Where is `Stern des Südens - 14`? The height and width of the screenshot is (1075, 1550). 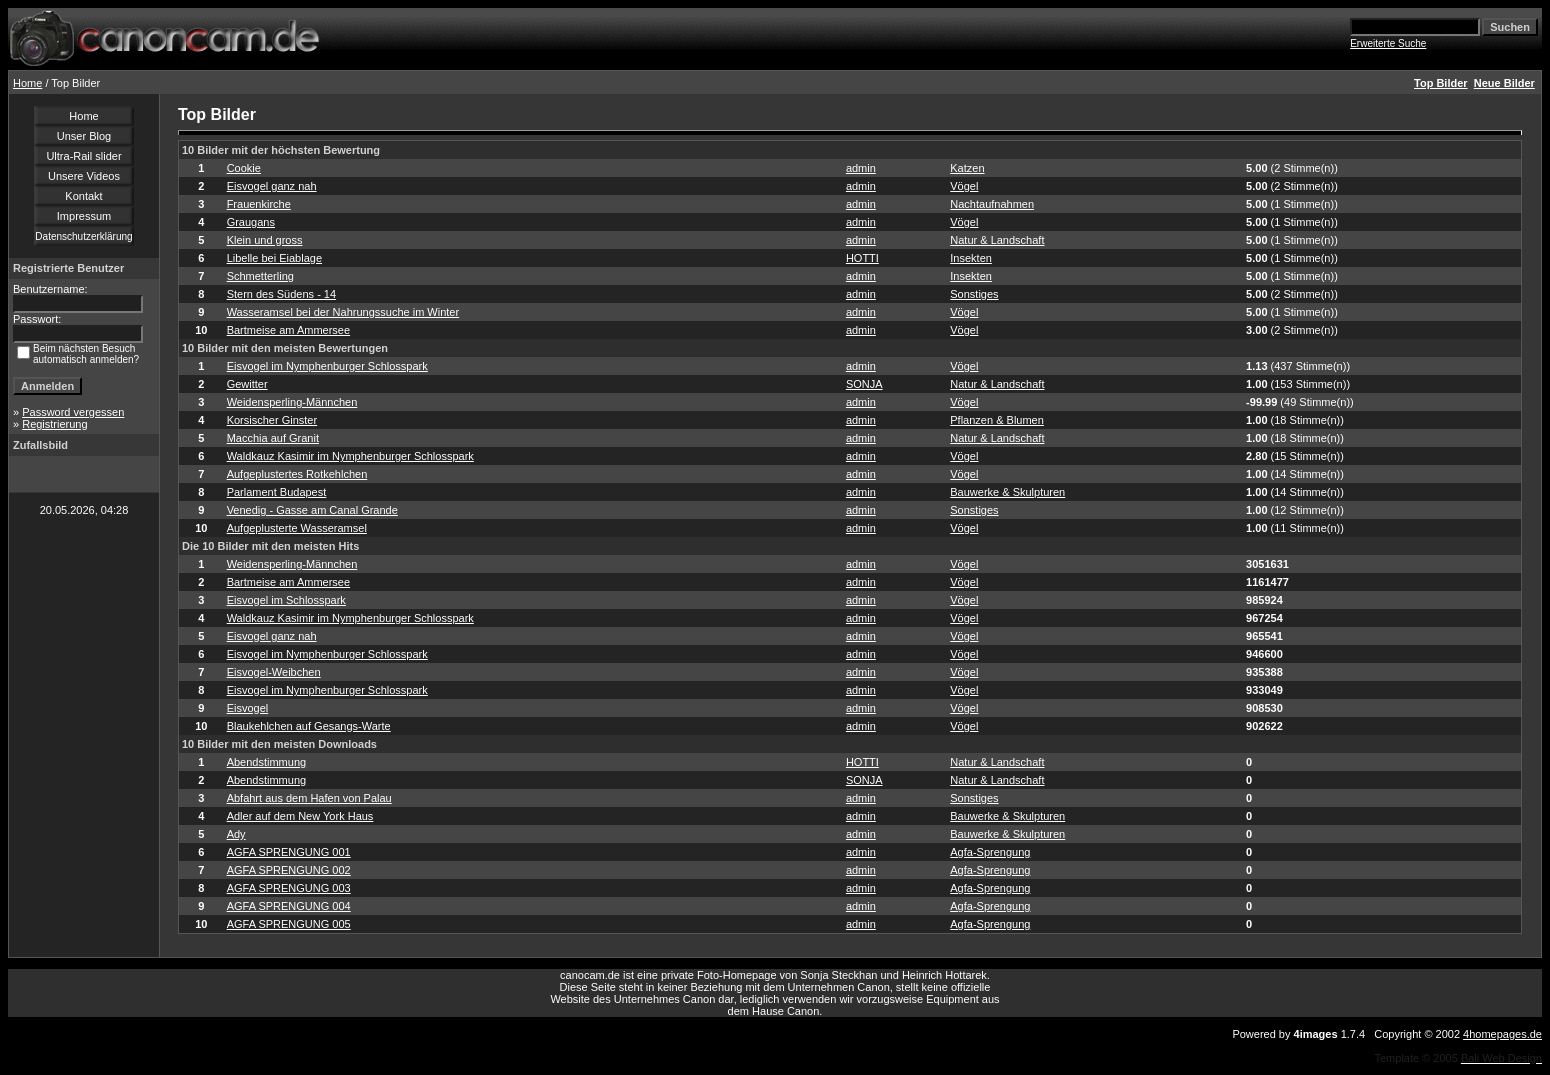 Stern des Südens - 14 is located at coordinates (281, 294).